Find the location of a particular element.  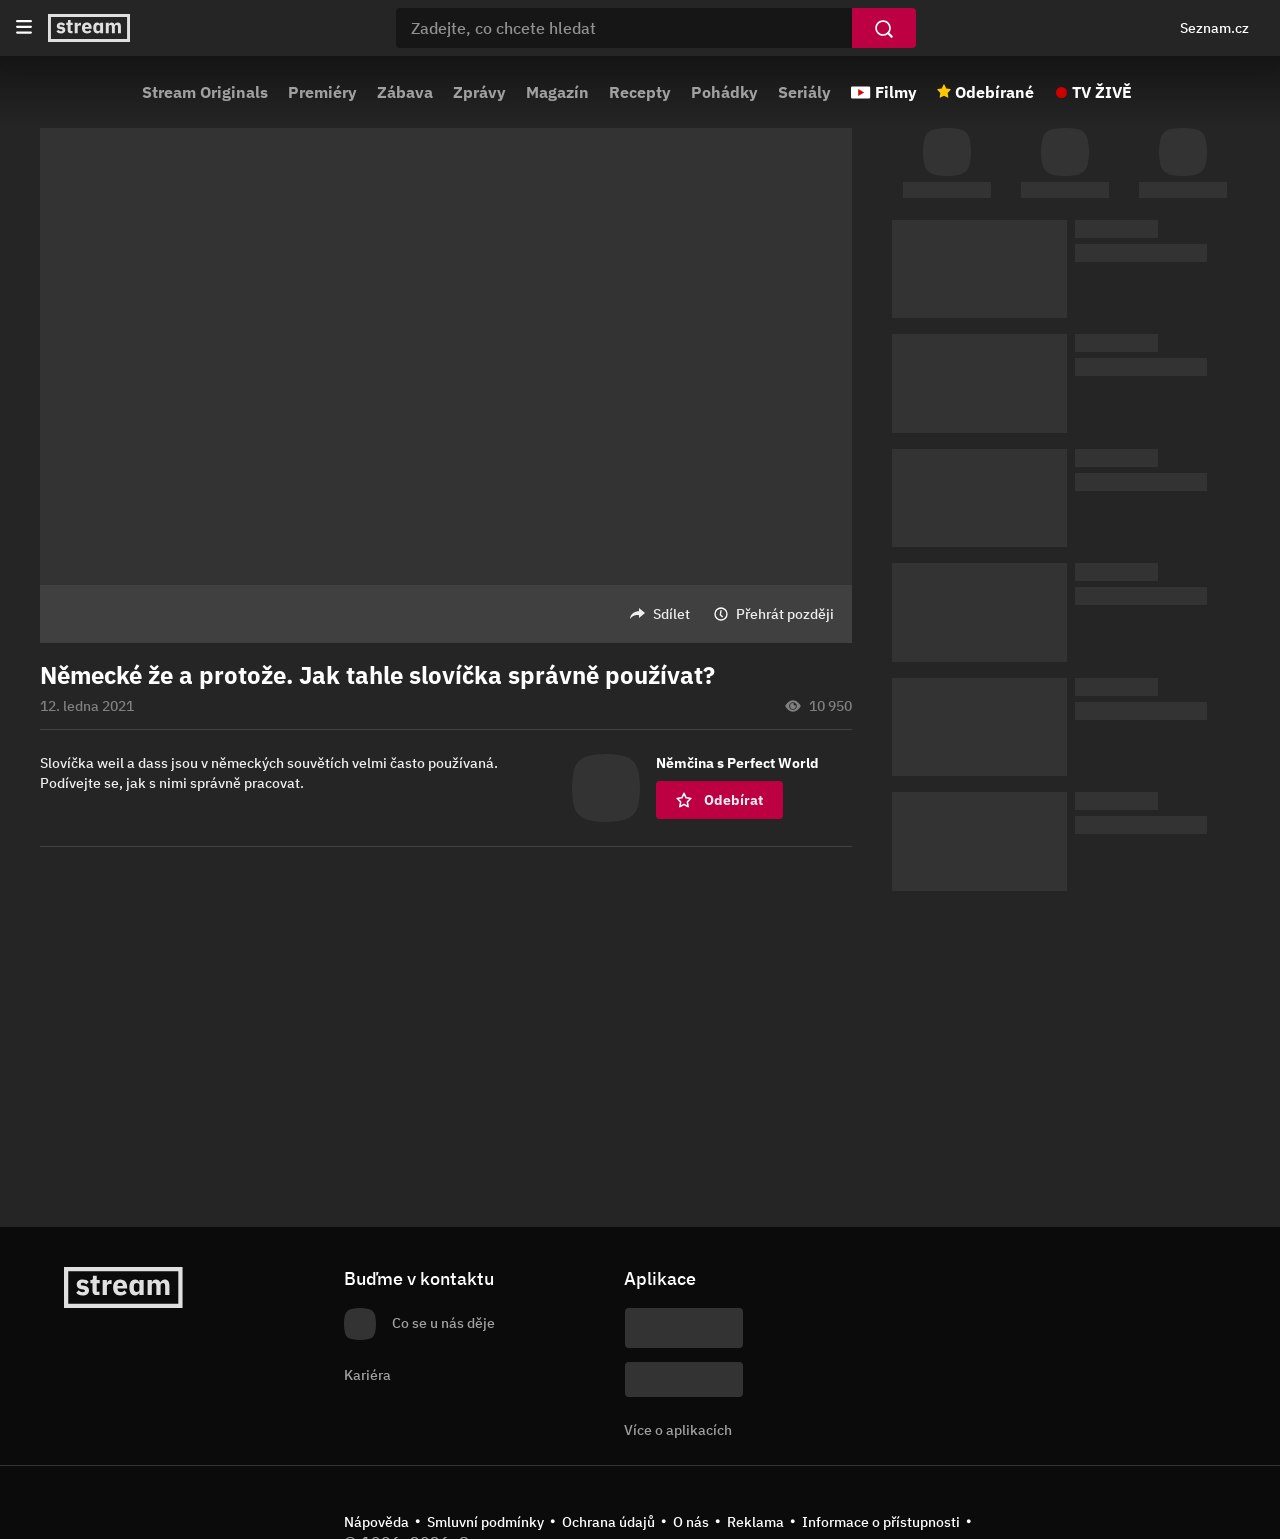

Zprávy is located at coordinates (479, 92).